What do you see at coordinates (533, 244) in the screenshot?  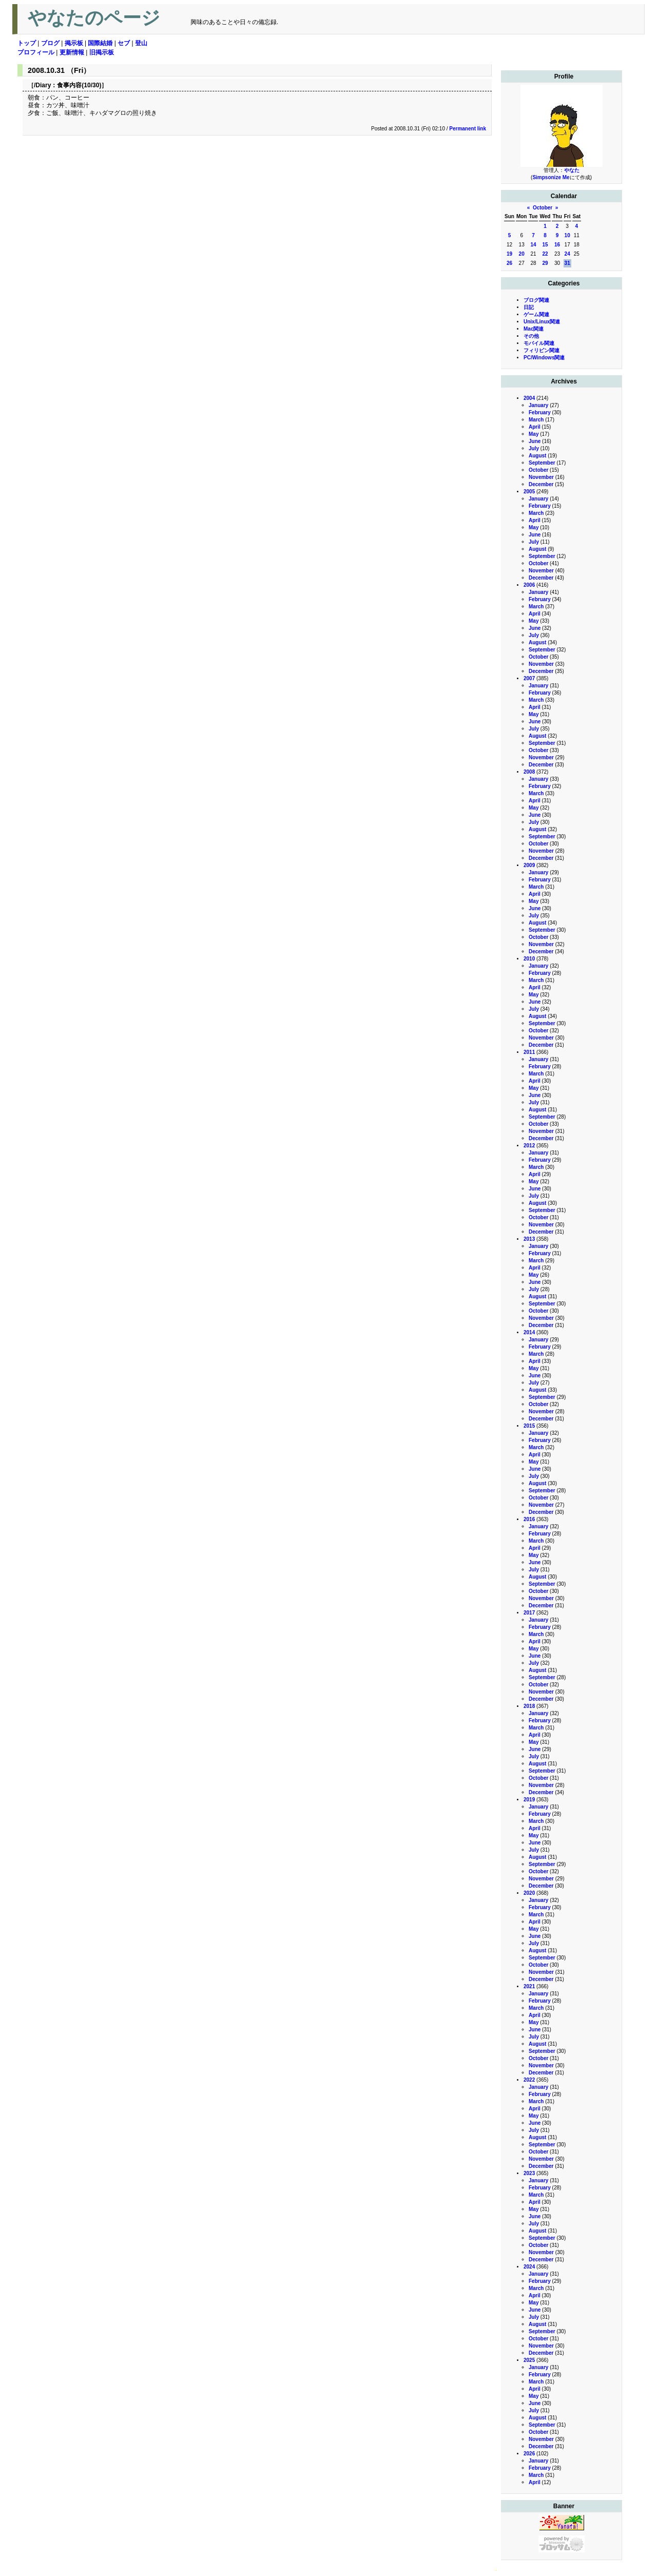 I see `14` at bounding box center [533, 244].